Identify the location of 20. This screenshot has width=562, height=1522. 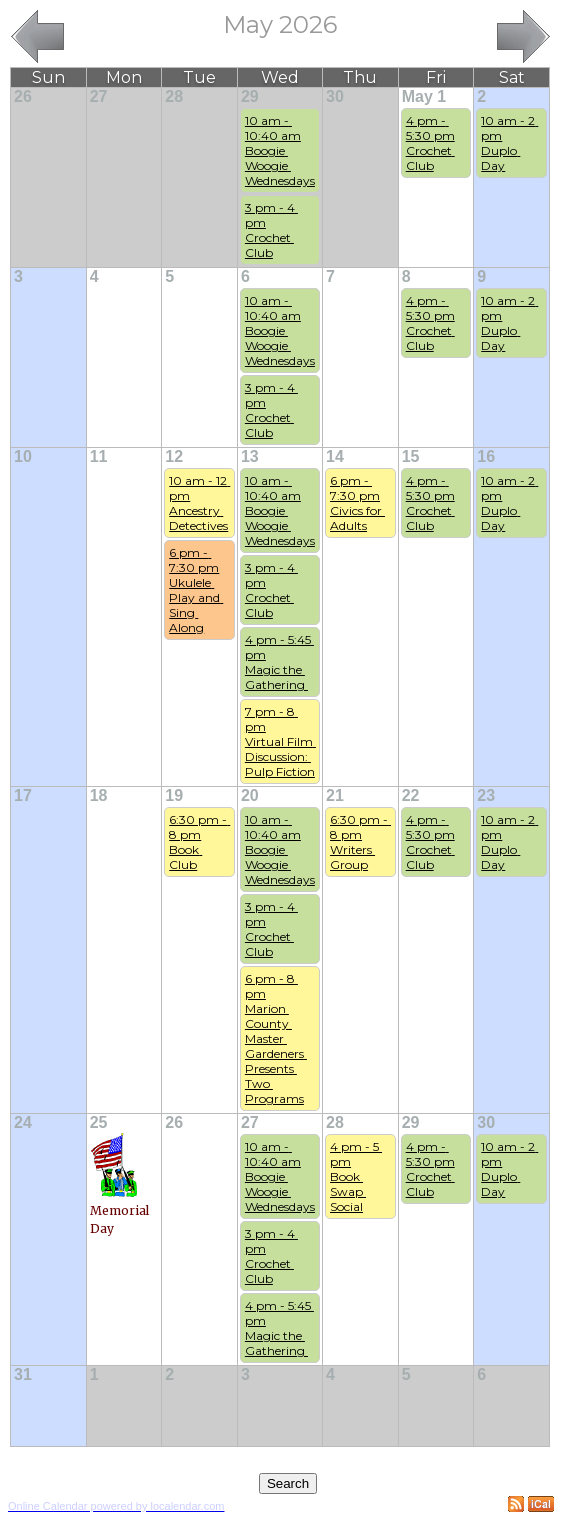
(250, 795).